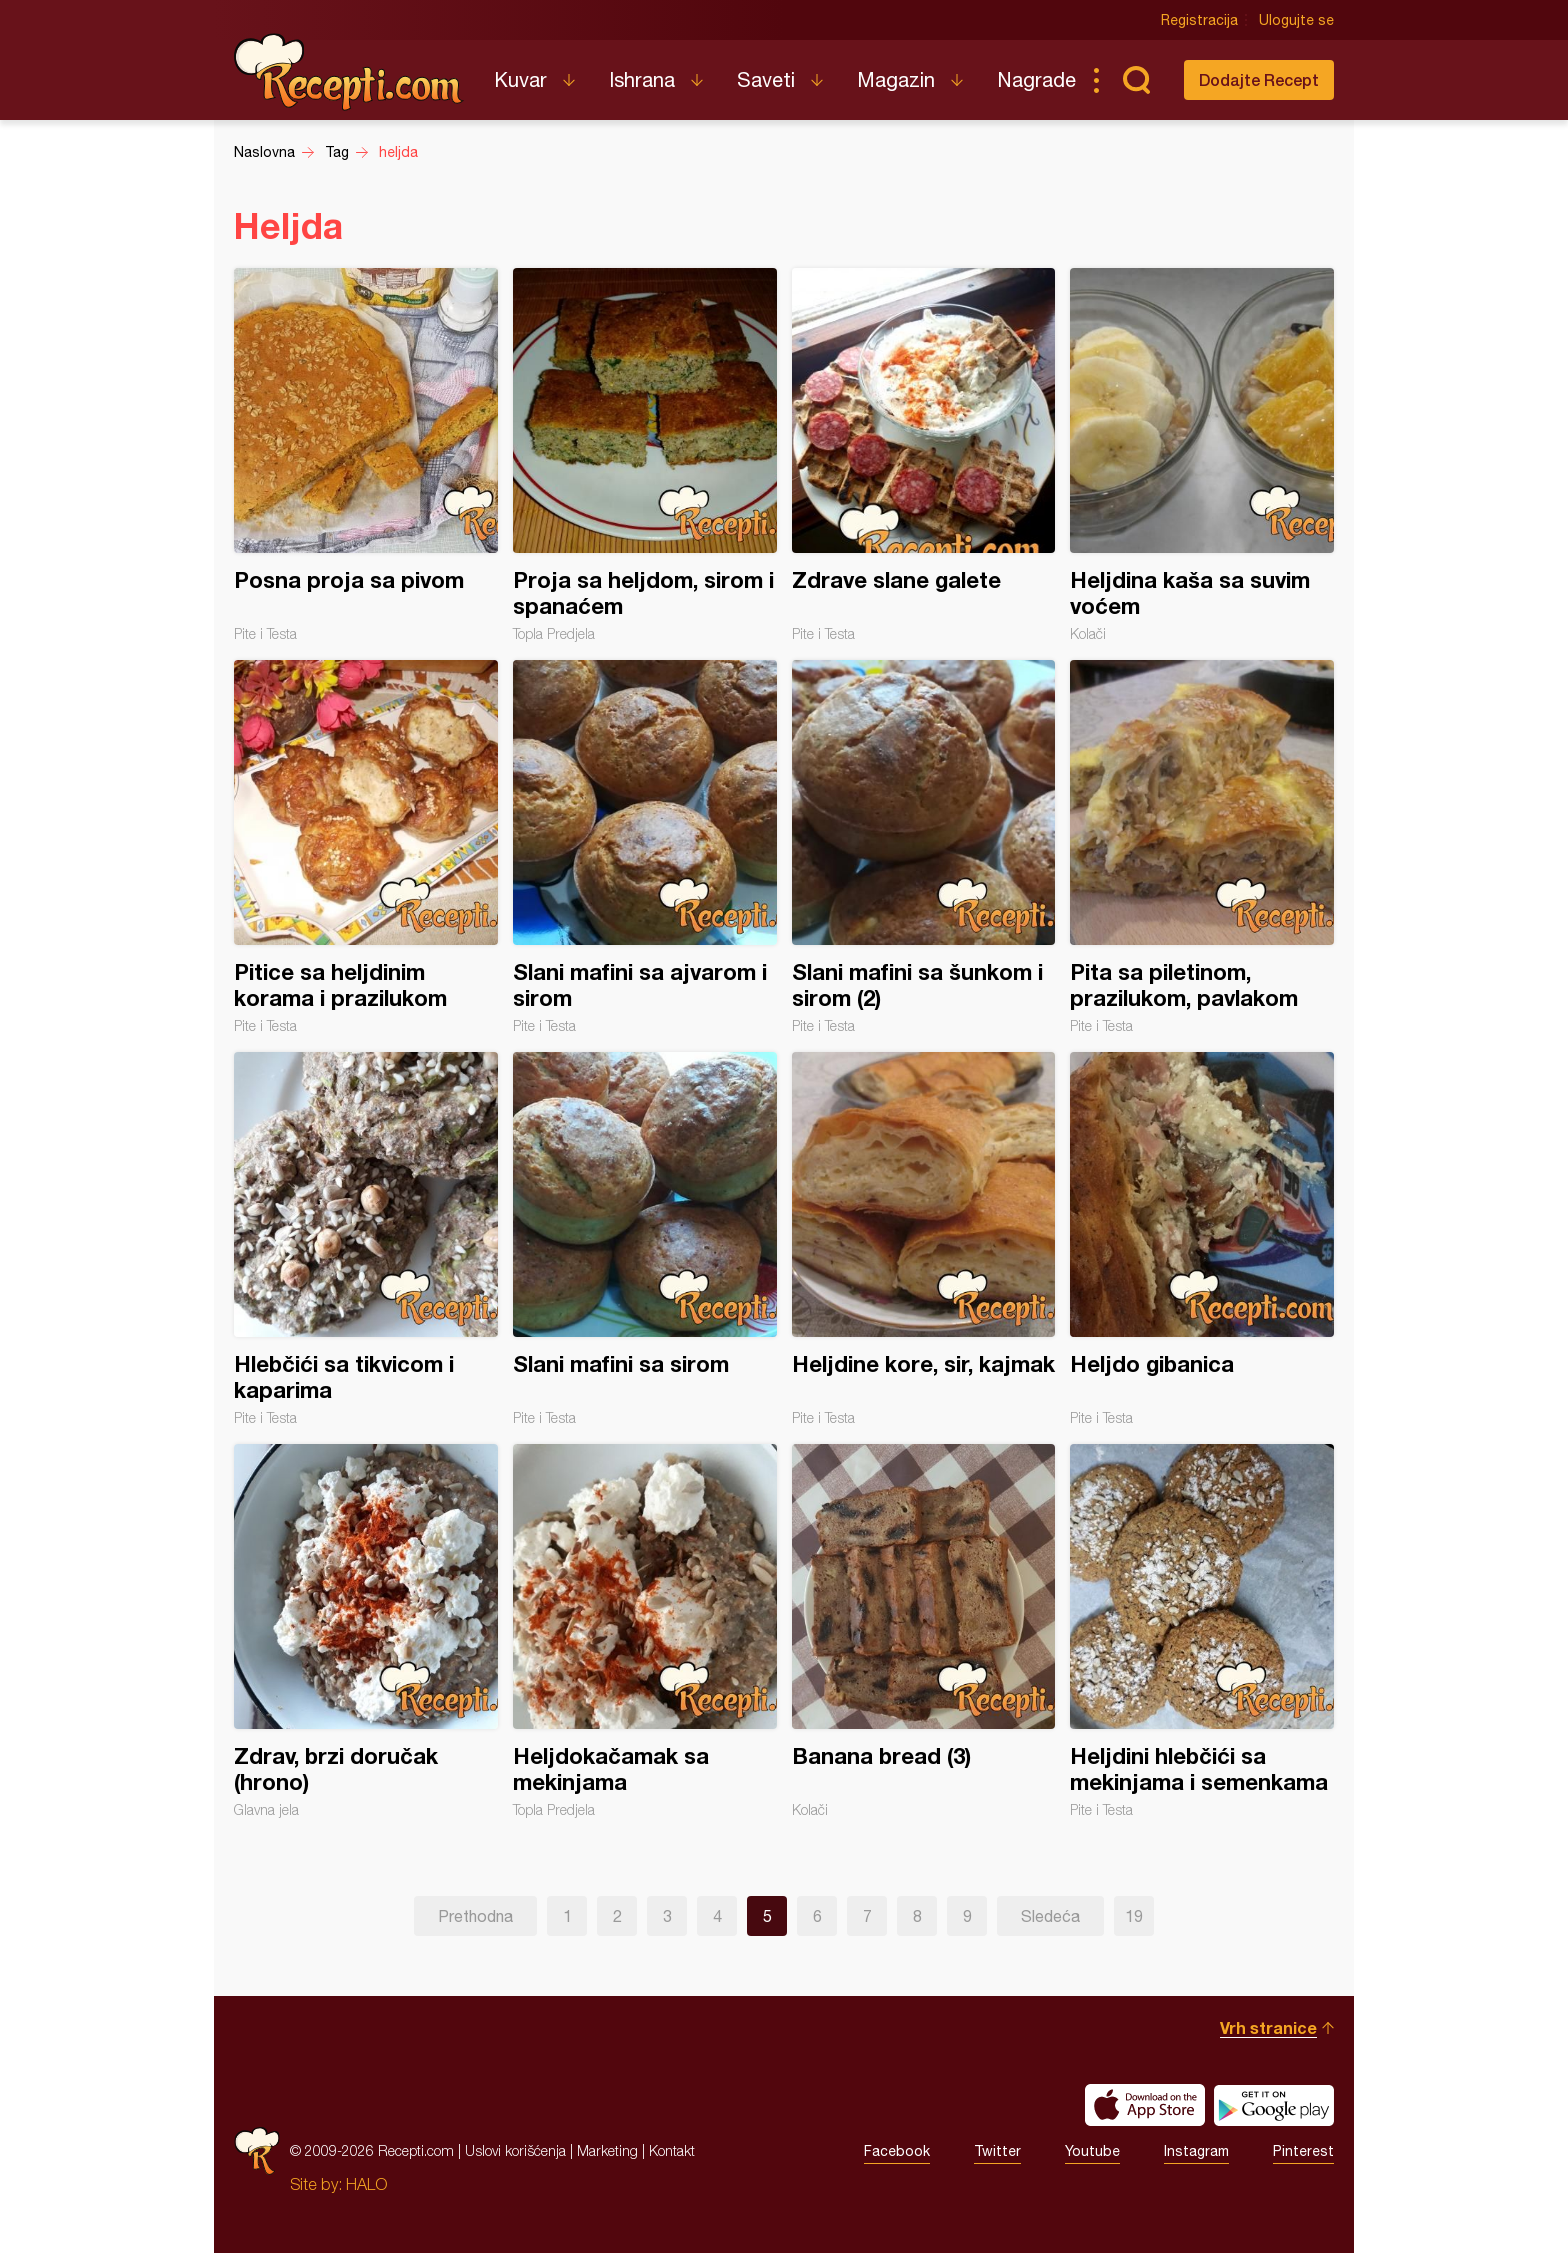 The image size is (1568, 2253). Describe the element at coordinates (1036, 79) in the screenshot. I see `Nagrade` at that location.